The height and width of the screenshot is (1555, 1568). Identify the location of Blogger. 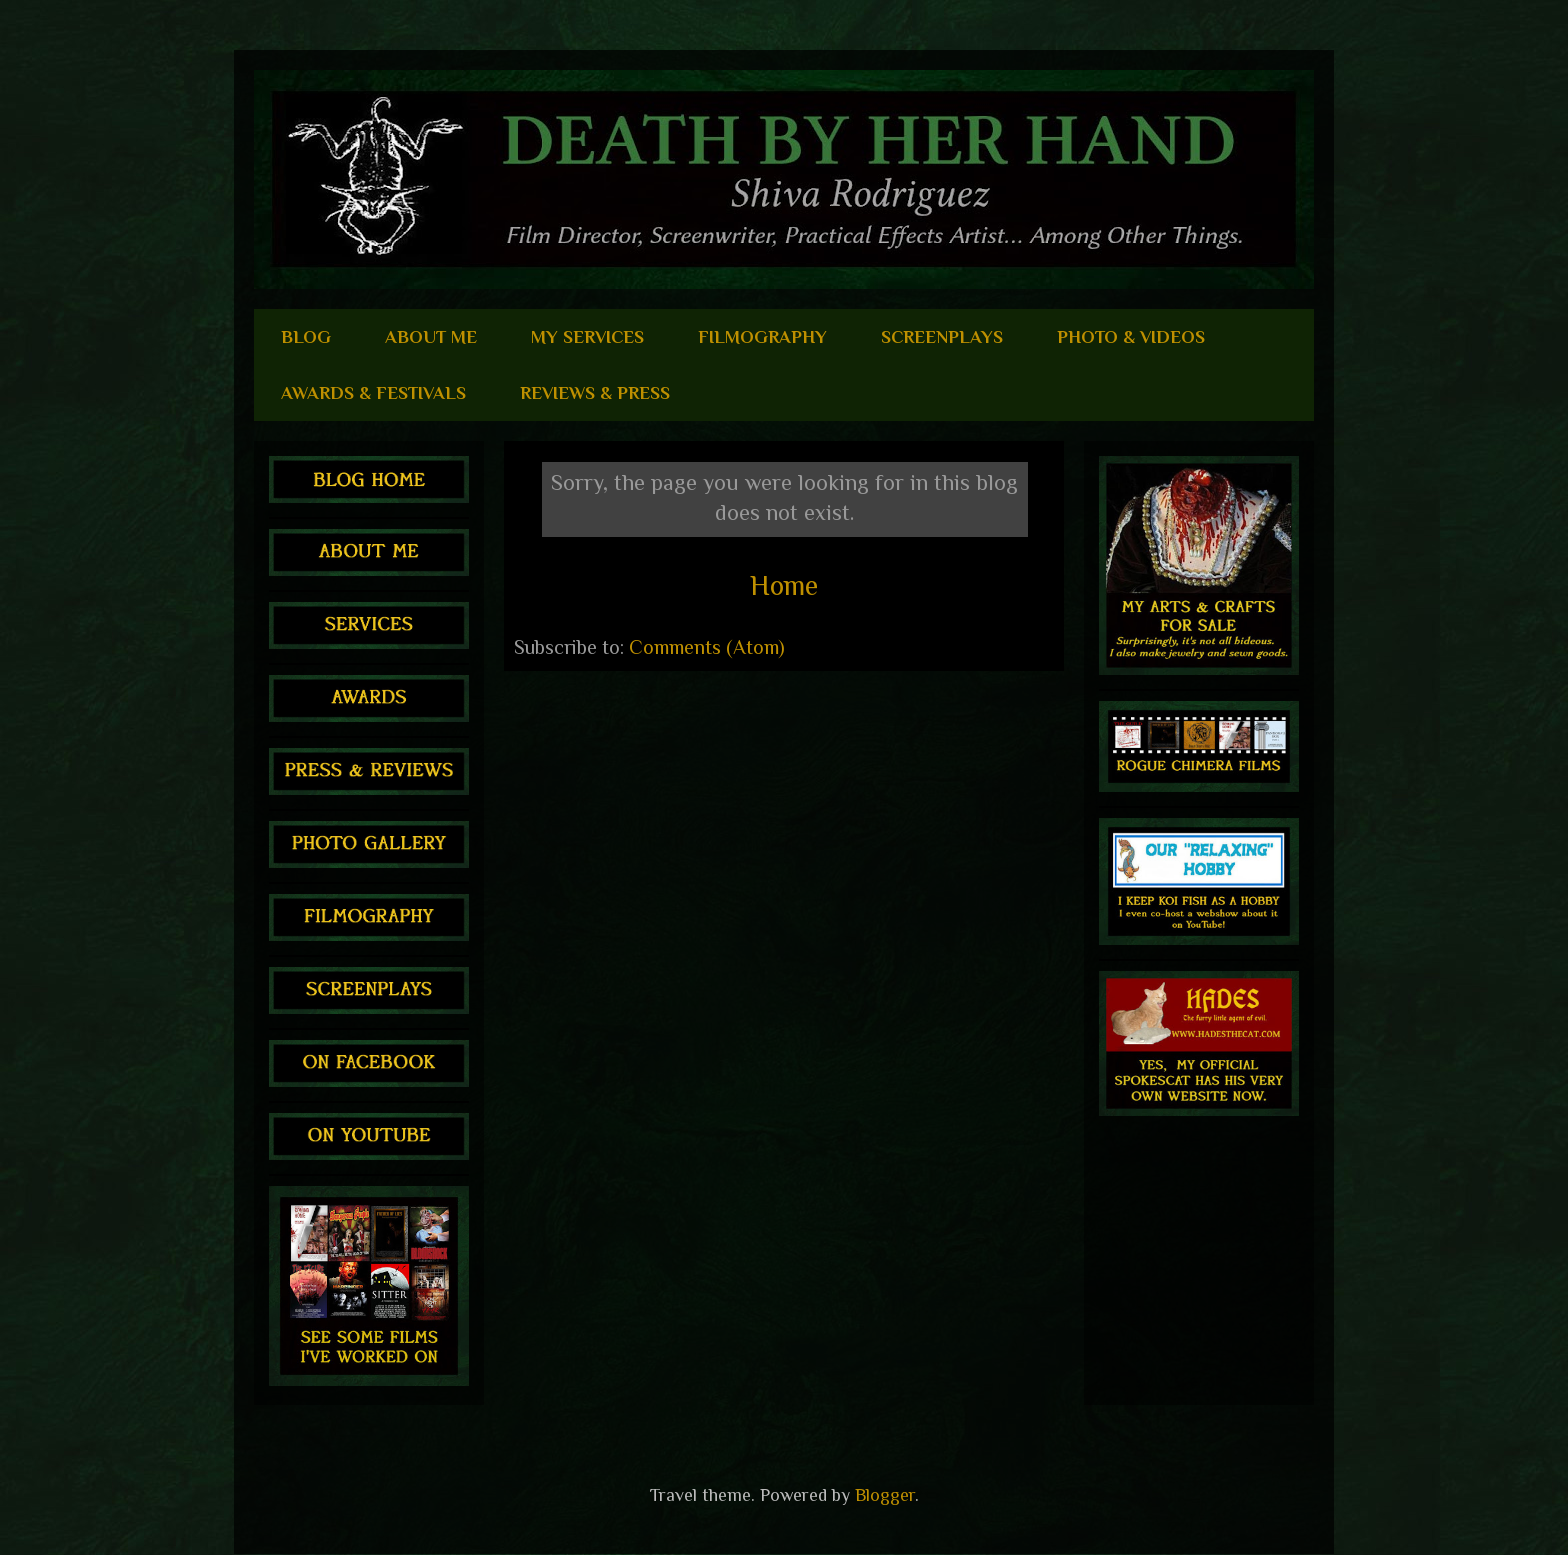
(885, 1495).